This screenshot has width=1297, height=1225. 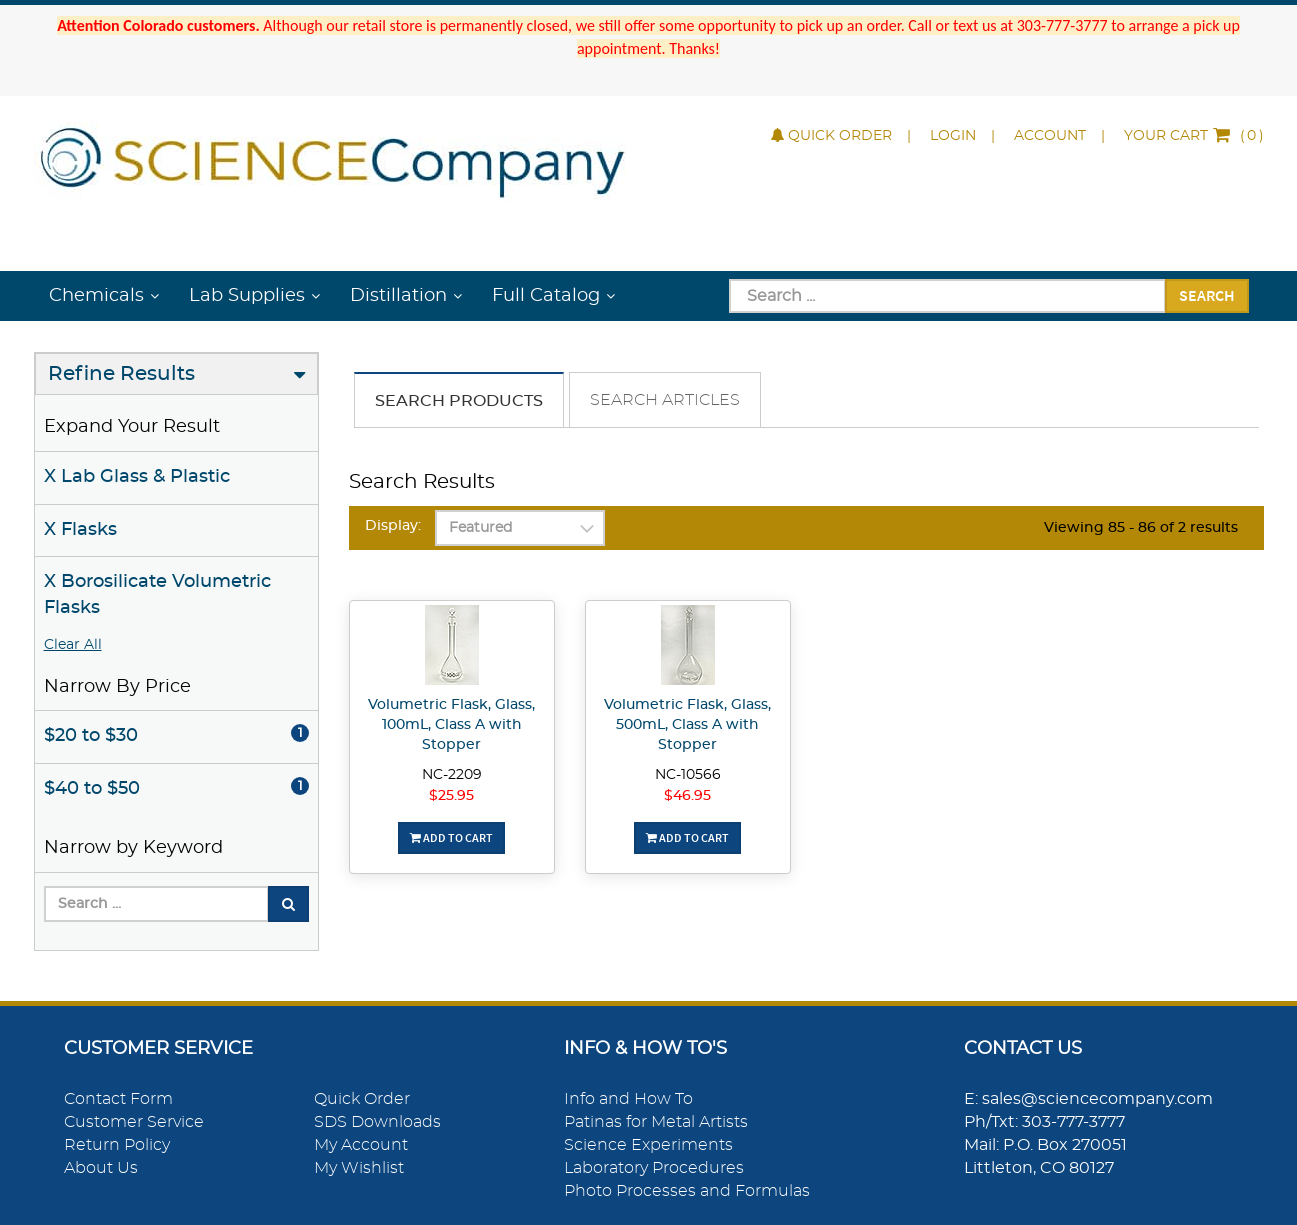 What do you see at coordinates (1207, 295) in the screenshot?
I see `Search` at bounding box center [1207, 295].